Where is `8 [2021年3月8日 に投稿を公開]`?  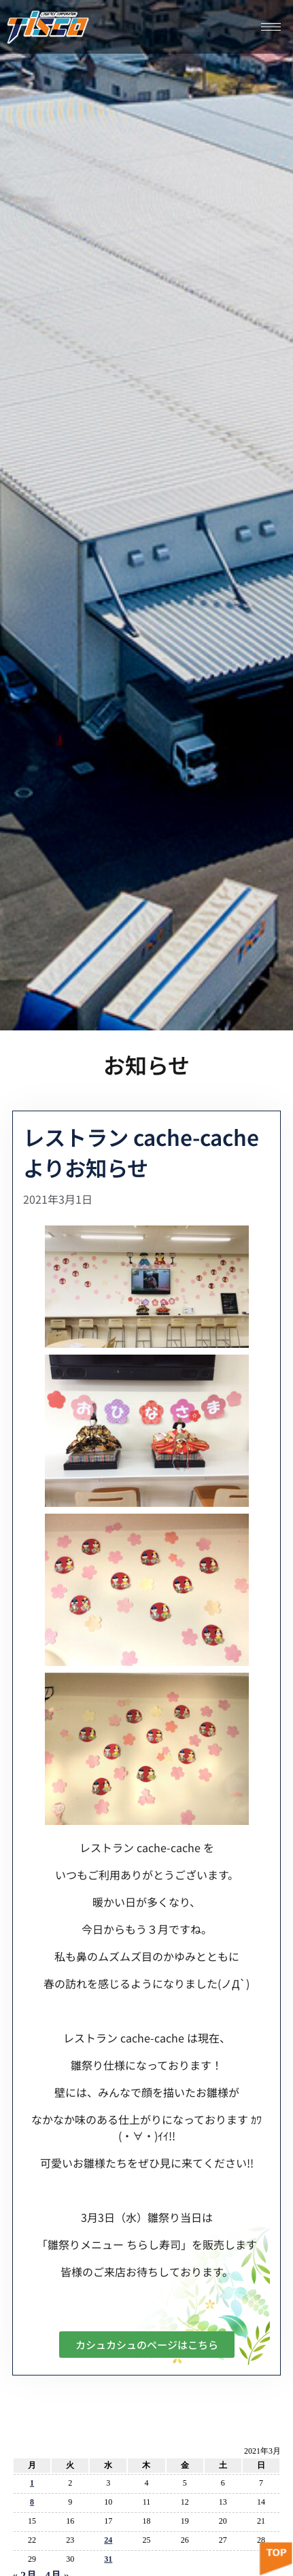
8 [2021年3月8日 に投稿を公開] is located at coordinates (32, 2502).